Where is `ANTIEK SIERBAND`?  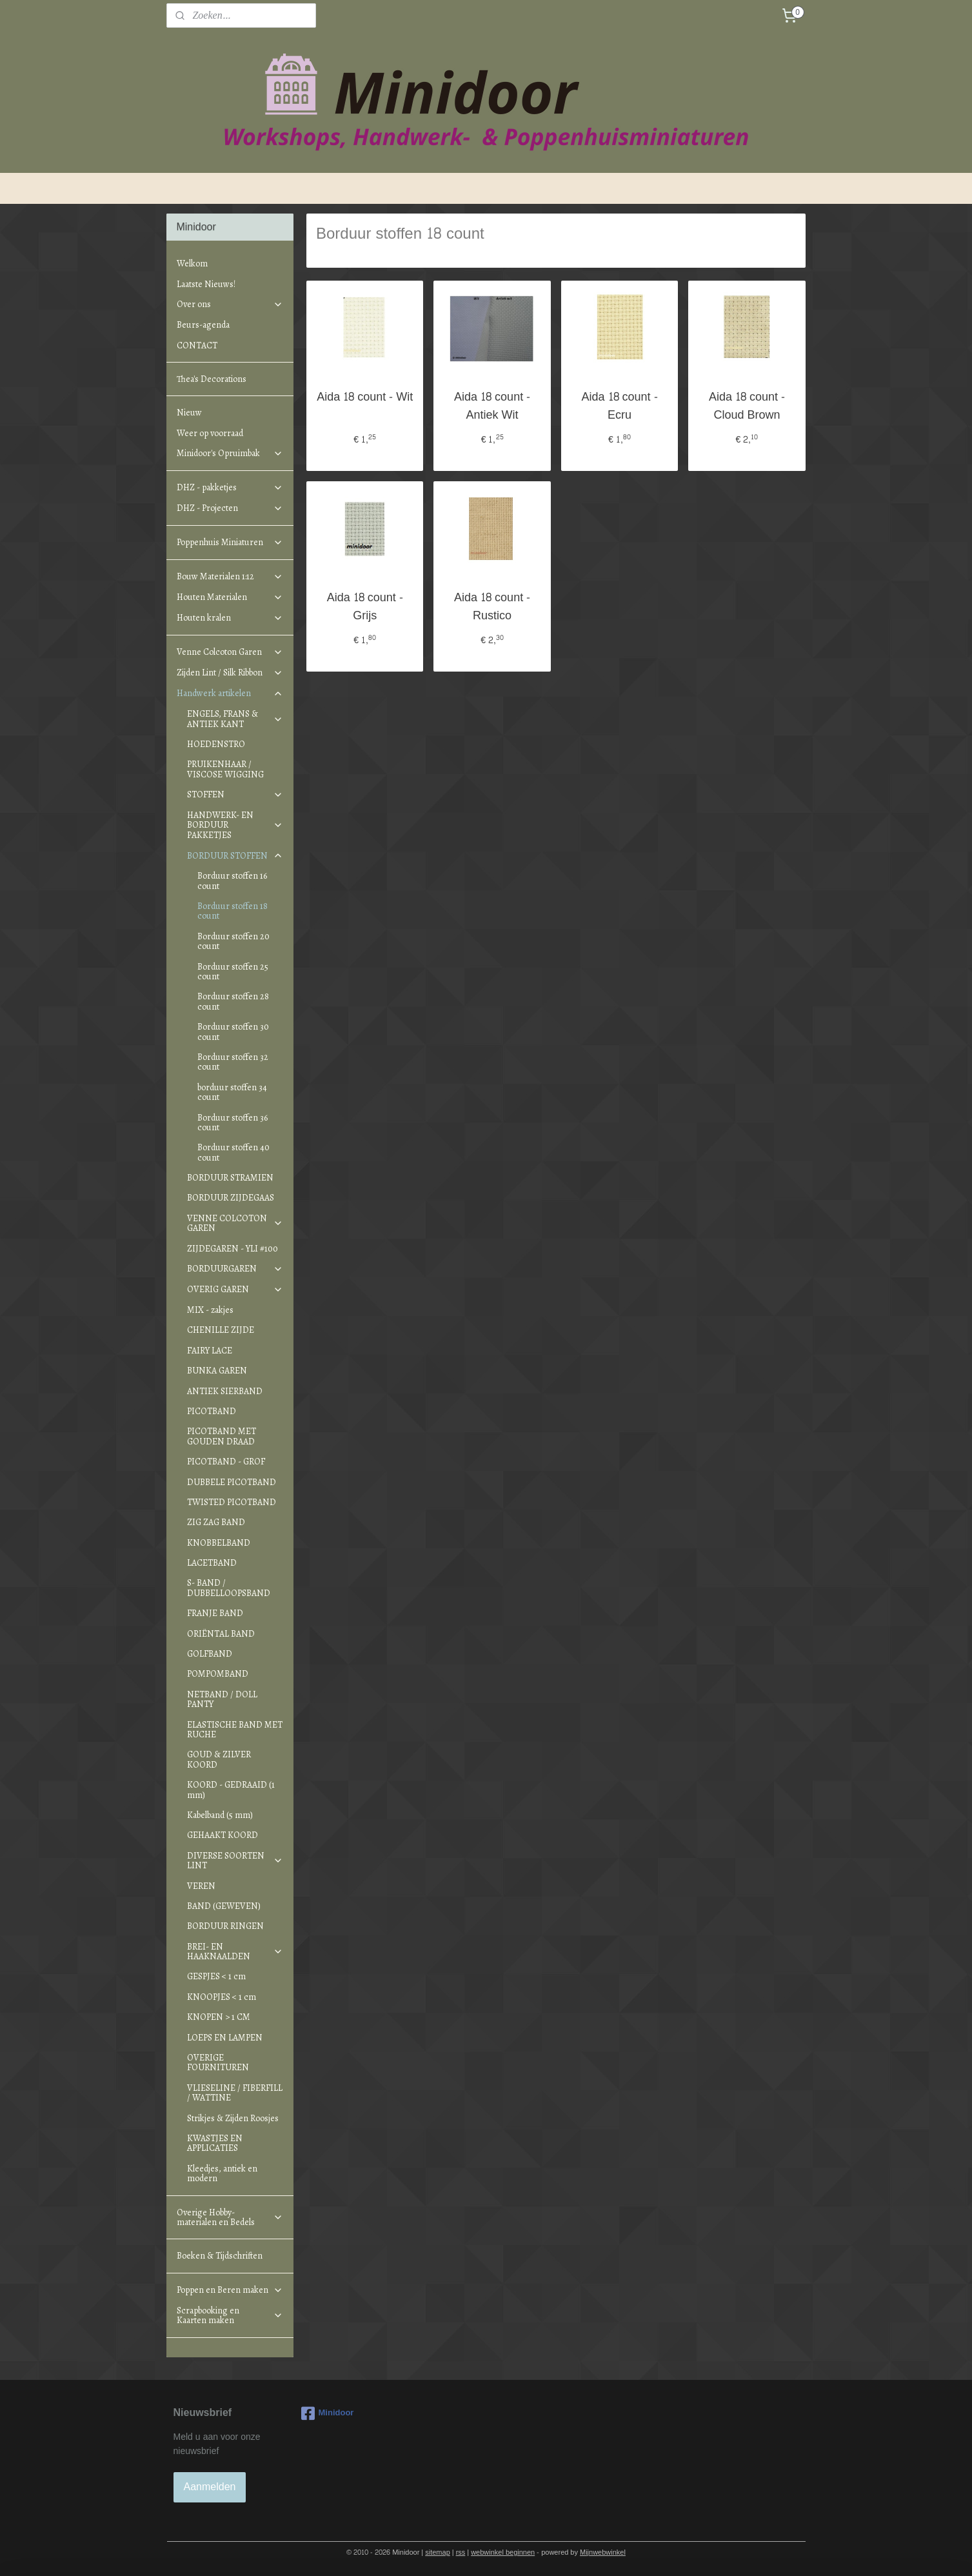
ANTIEK SIERBAND is located at coordinates (225, 1391).